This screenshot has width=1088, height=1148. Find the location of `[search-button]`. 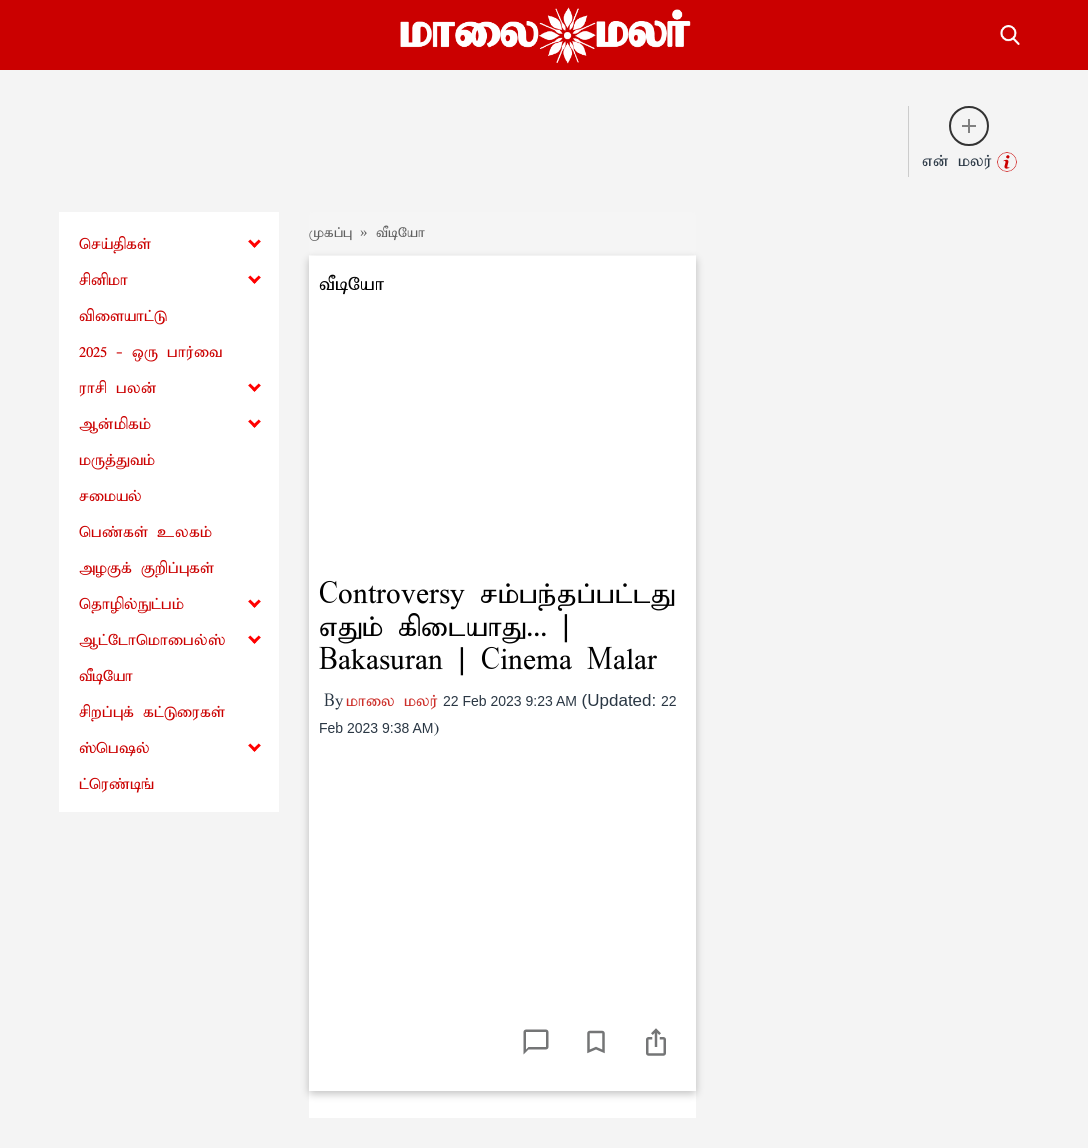

[search-button] is located at coordinates (1010, 32).